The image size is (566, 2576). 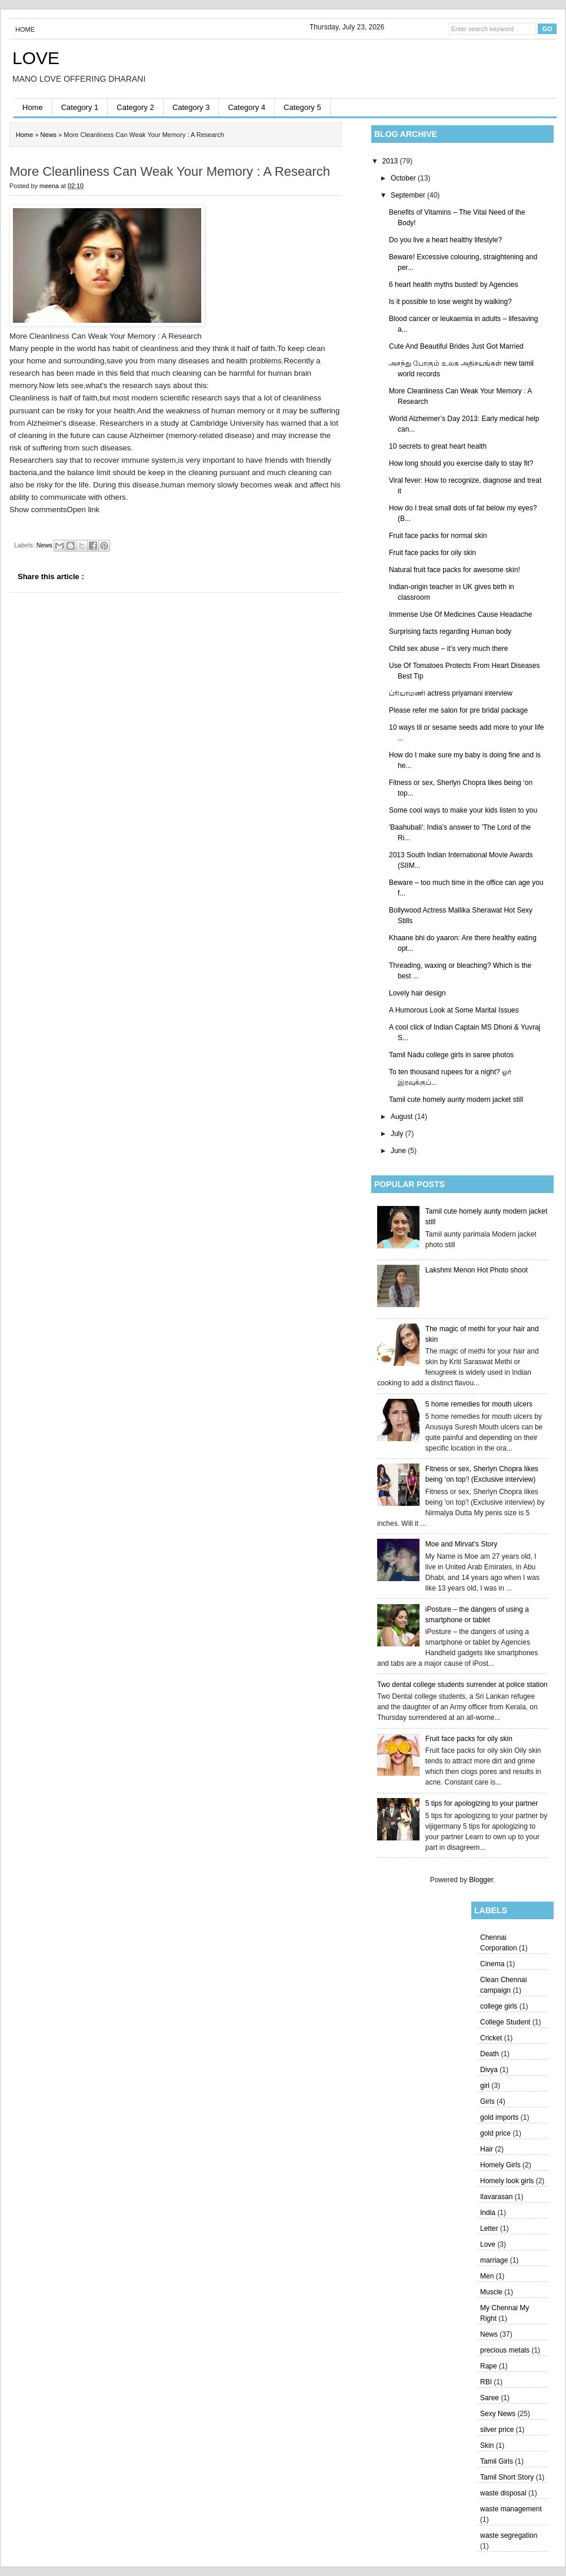 I want to click on meena, so click(x=50, y=185).